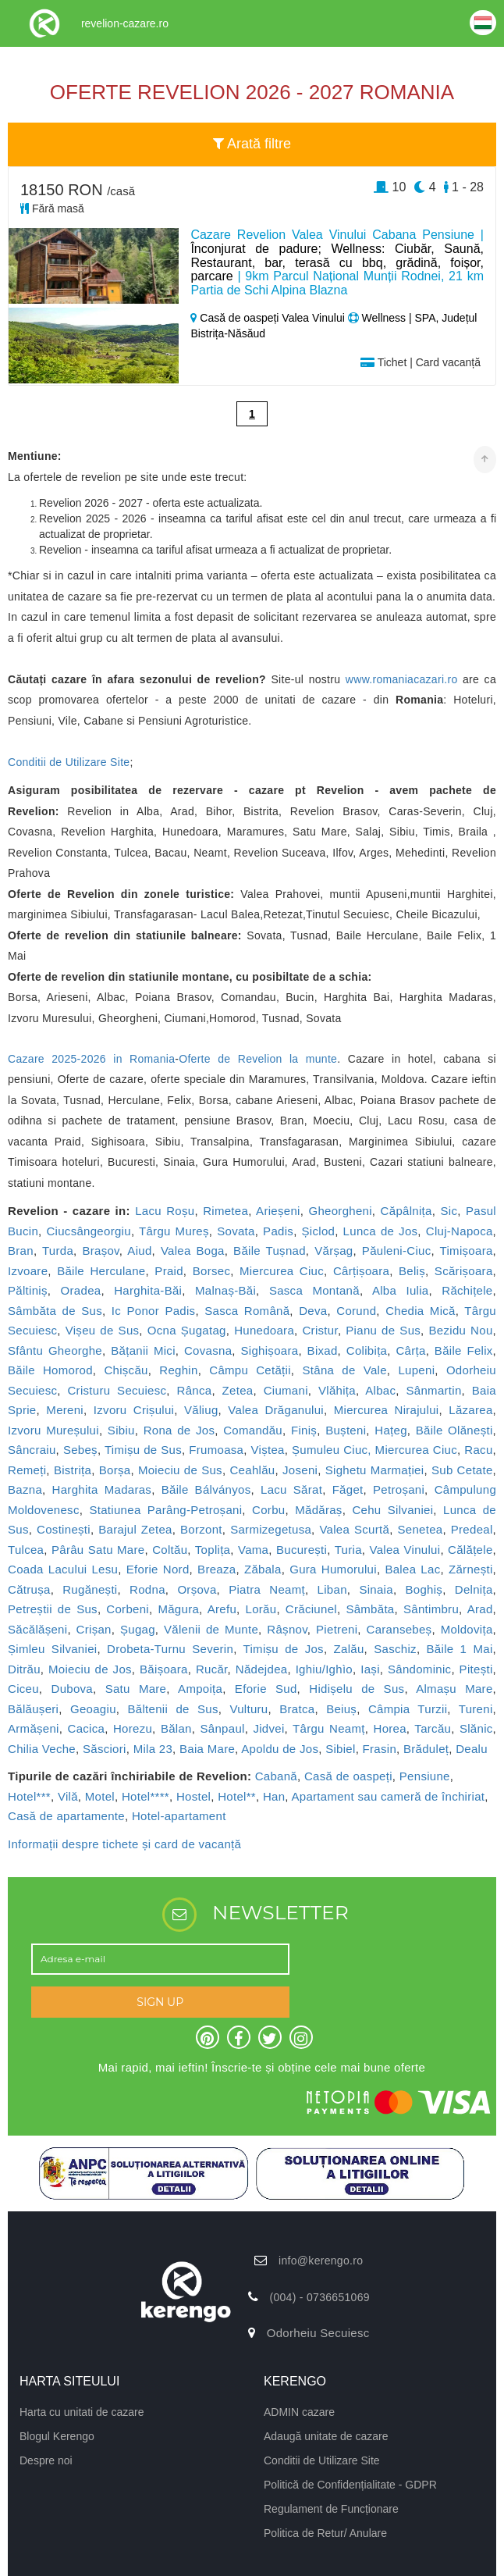  I want to click on Târgu Neamț, so click(329, 1728).